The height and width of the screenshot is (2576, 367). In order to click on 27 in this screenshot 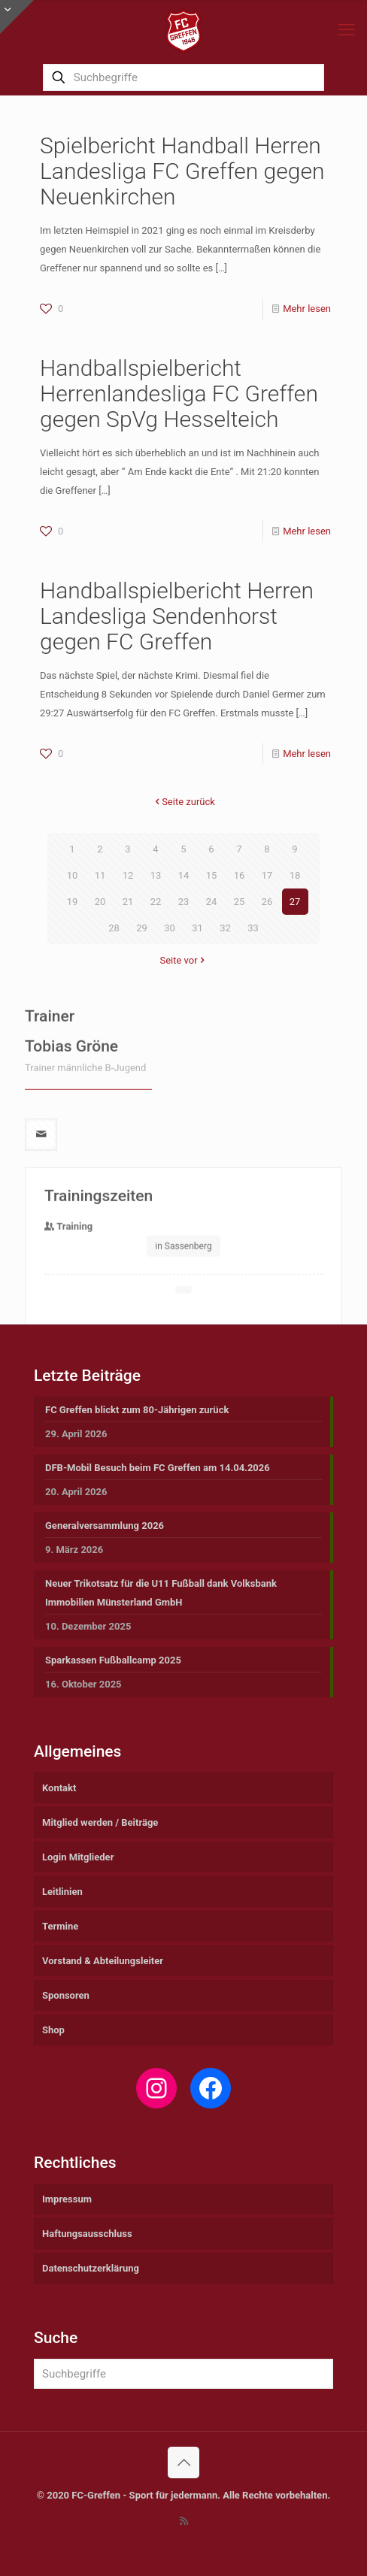, I will do `click(295, 901)`.